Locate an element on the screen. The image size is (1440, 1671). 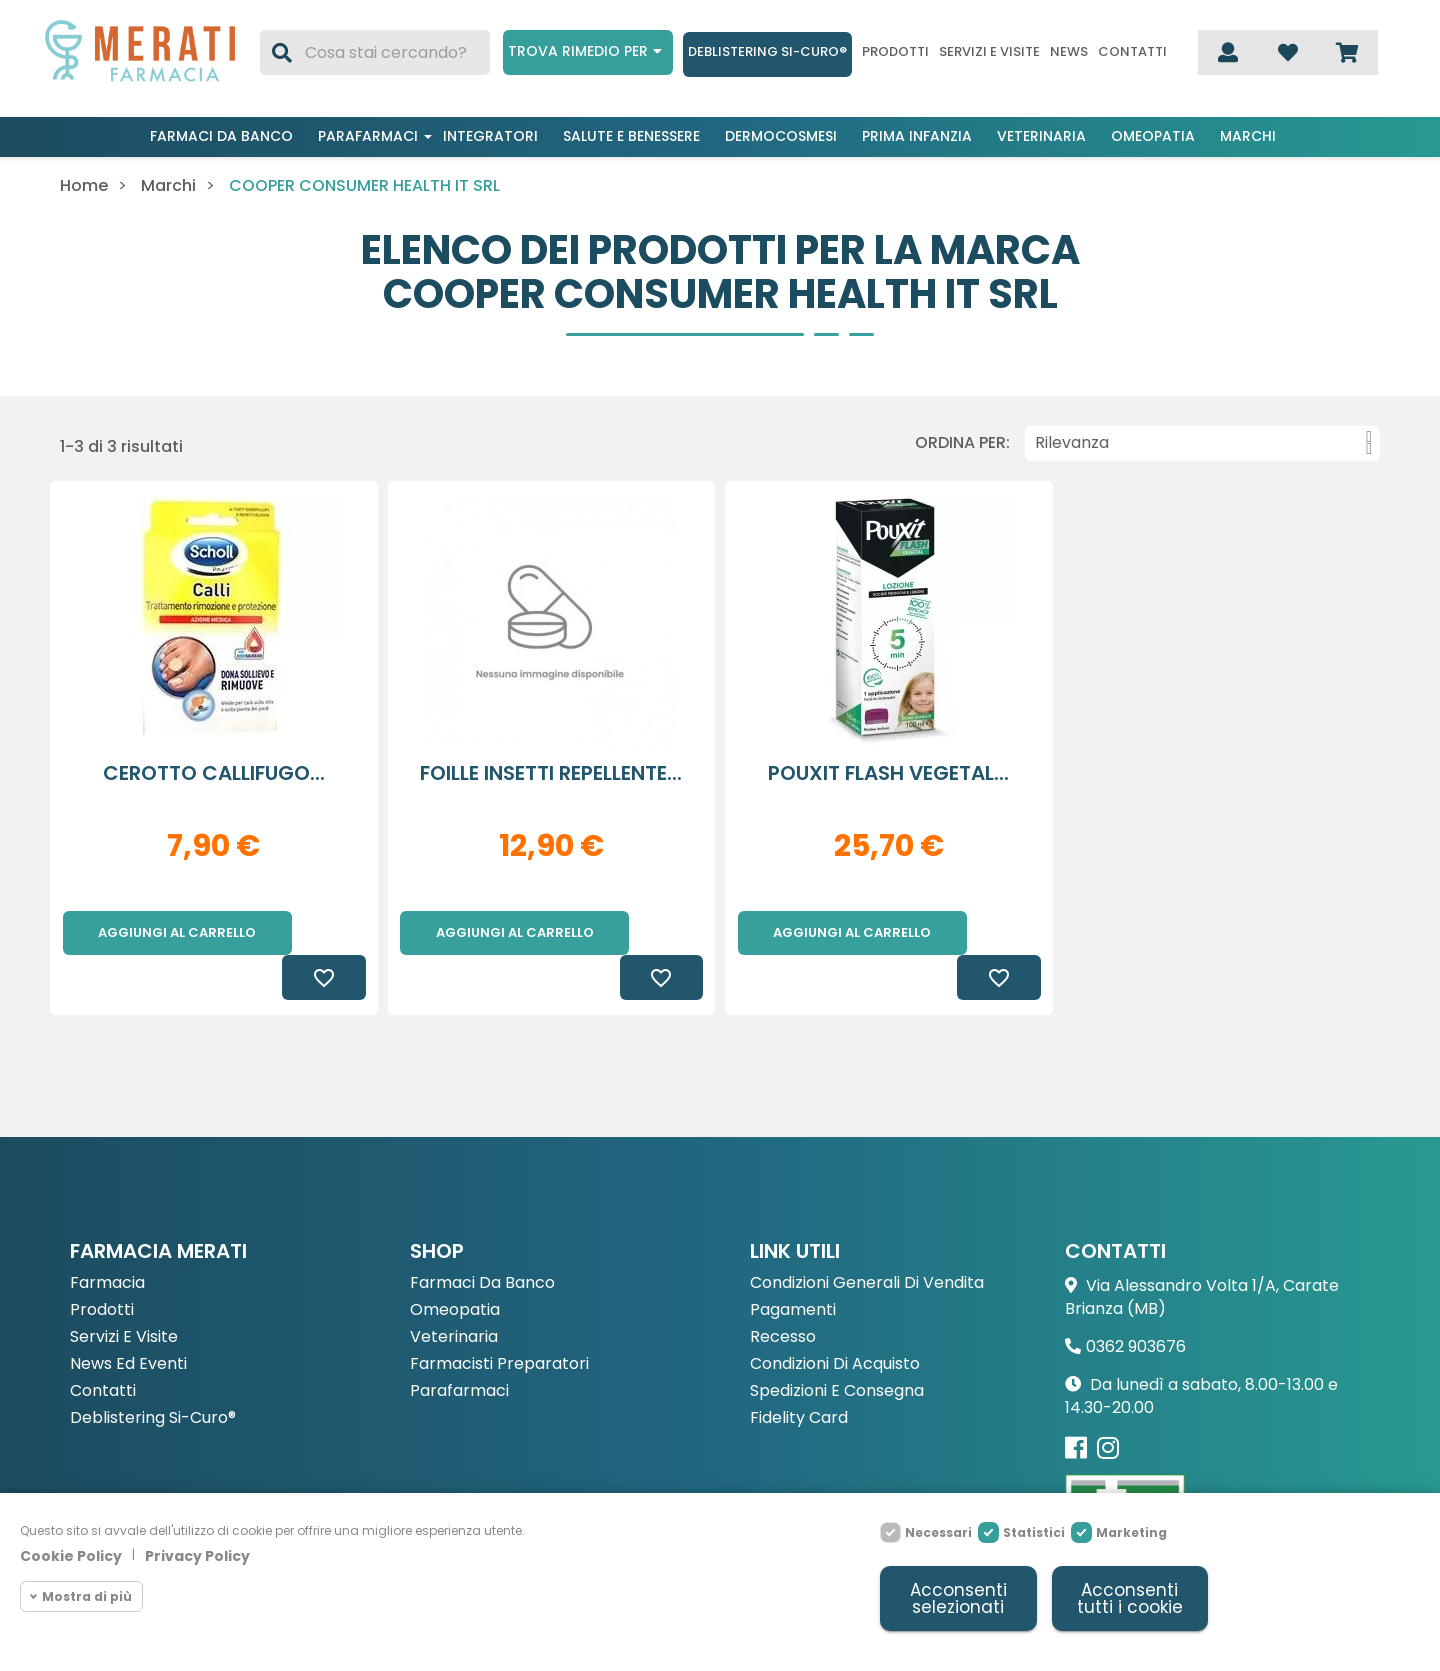
News is located at coordinates (1069, 52).